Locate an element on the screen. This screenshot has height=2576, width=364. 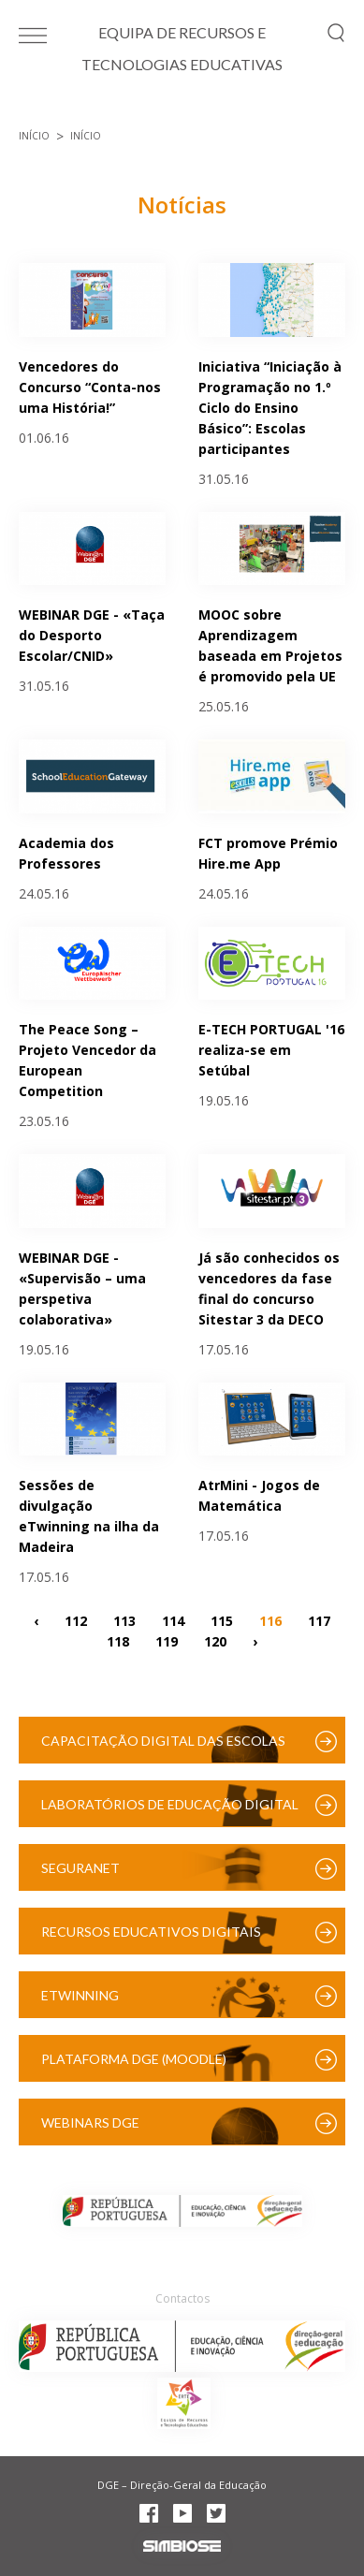
WEBINAR DGE - «Taça do Desporto Escolar/CNID» is located at coordinates (92, 635).